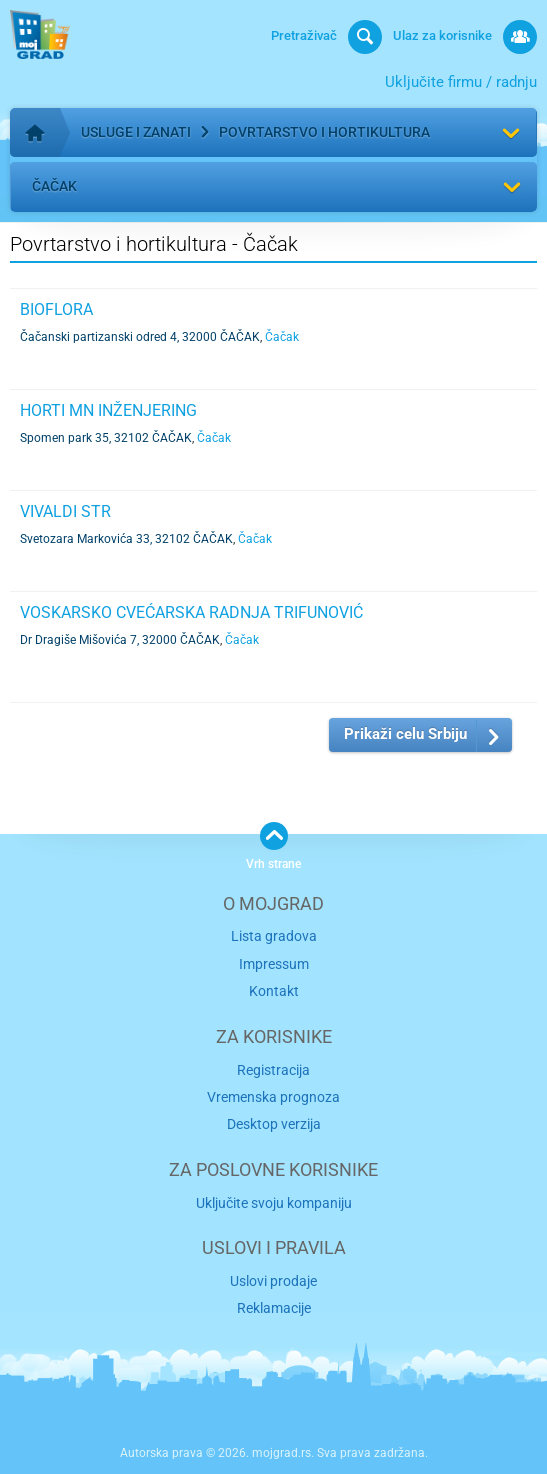 The height and width of the screenshot is (1474, 547). What do you see at coordinates (274, 1203) in the screenshot?
I see `Uključite svoju kompaniju` at bounding box center [274, 1203].